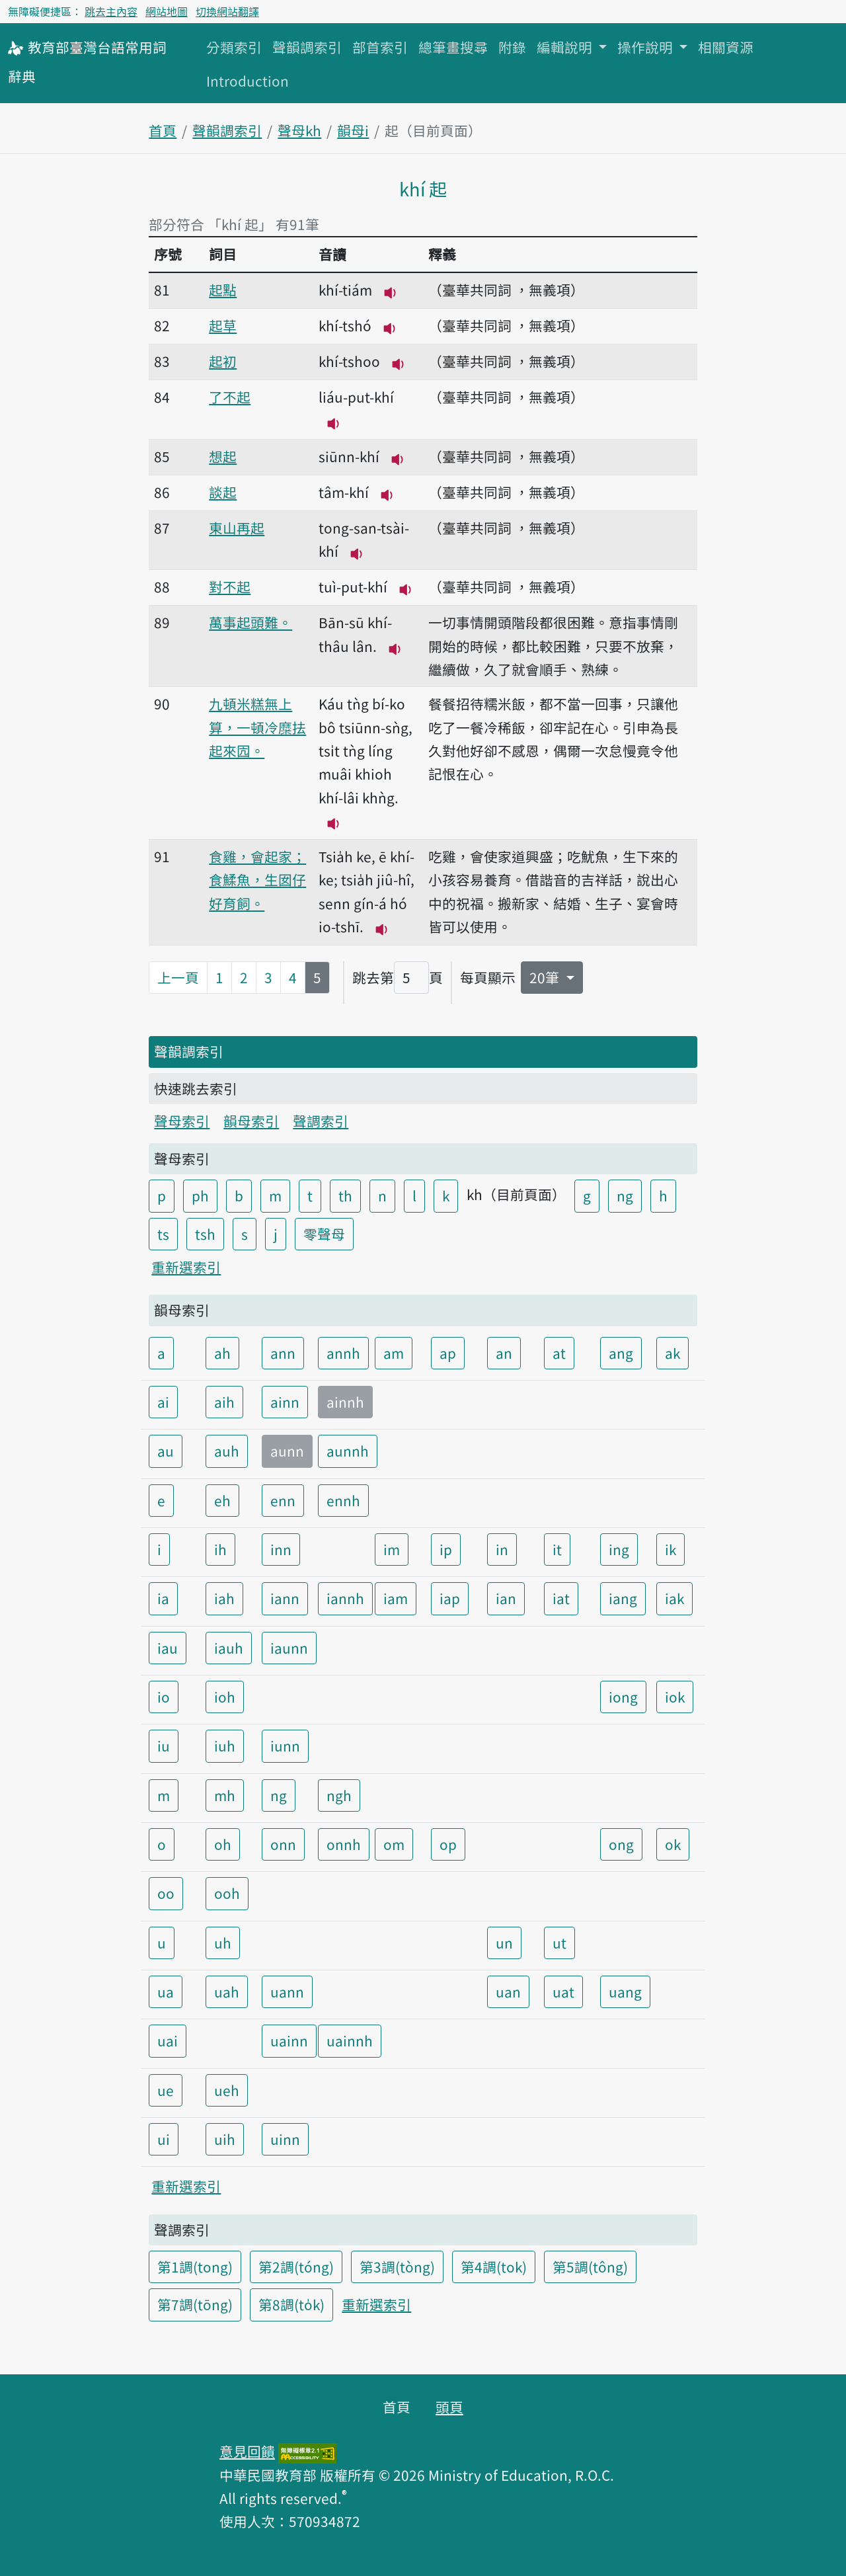 This screenshot has width=846, height=2576. Describe the element at coordinates (186, 1267) in the screenshot. I see `重新選索引` at that location.